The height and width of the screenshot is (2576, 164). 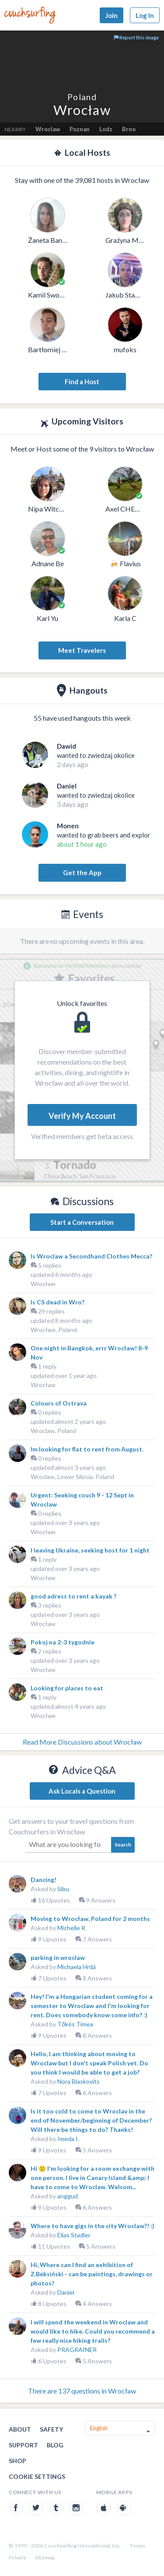 What do you see at coordinates (92, 2274) in the screenshot?
I see `Hi, Where can I find an exhibition of Z.Beksiński - can be paintings, drawings or photos?` at bounding box center [92, 2274].